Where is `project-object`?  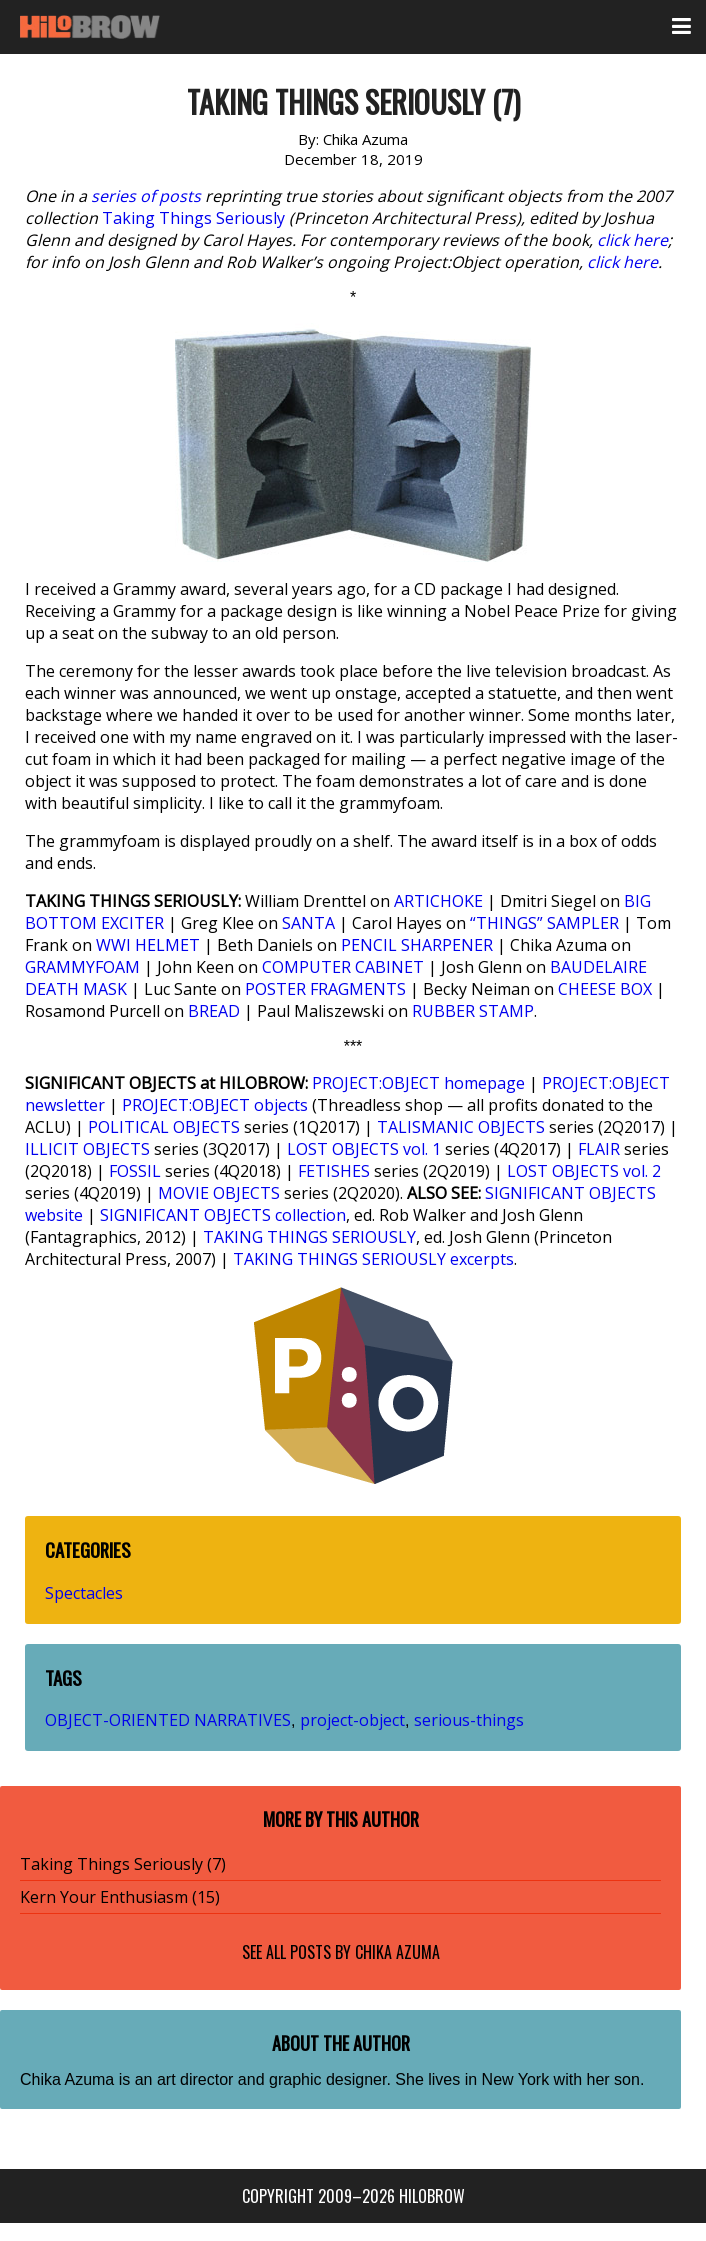
project-object is located at coordinates (352, 1720).